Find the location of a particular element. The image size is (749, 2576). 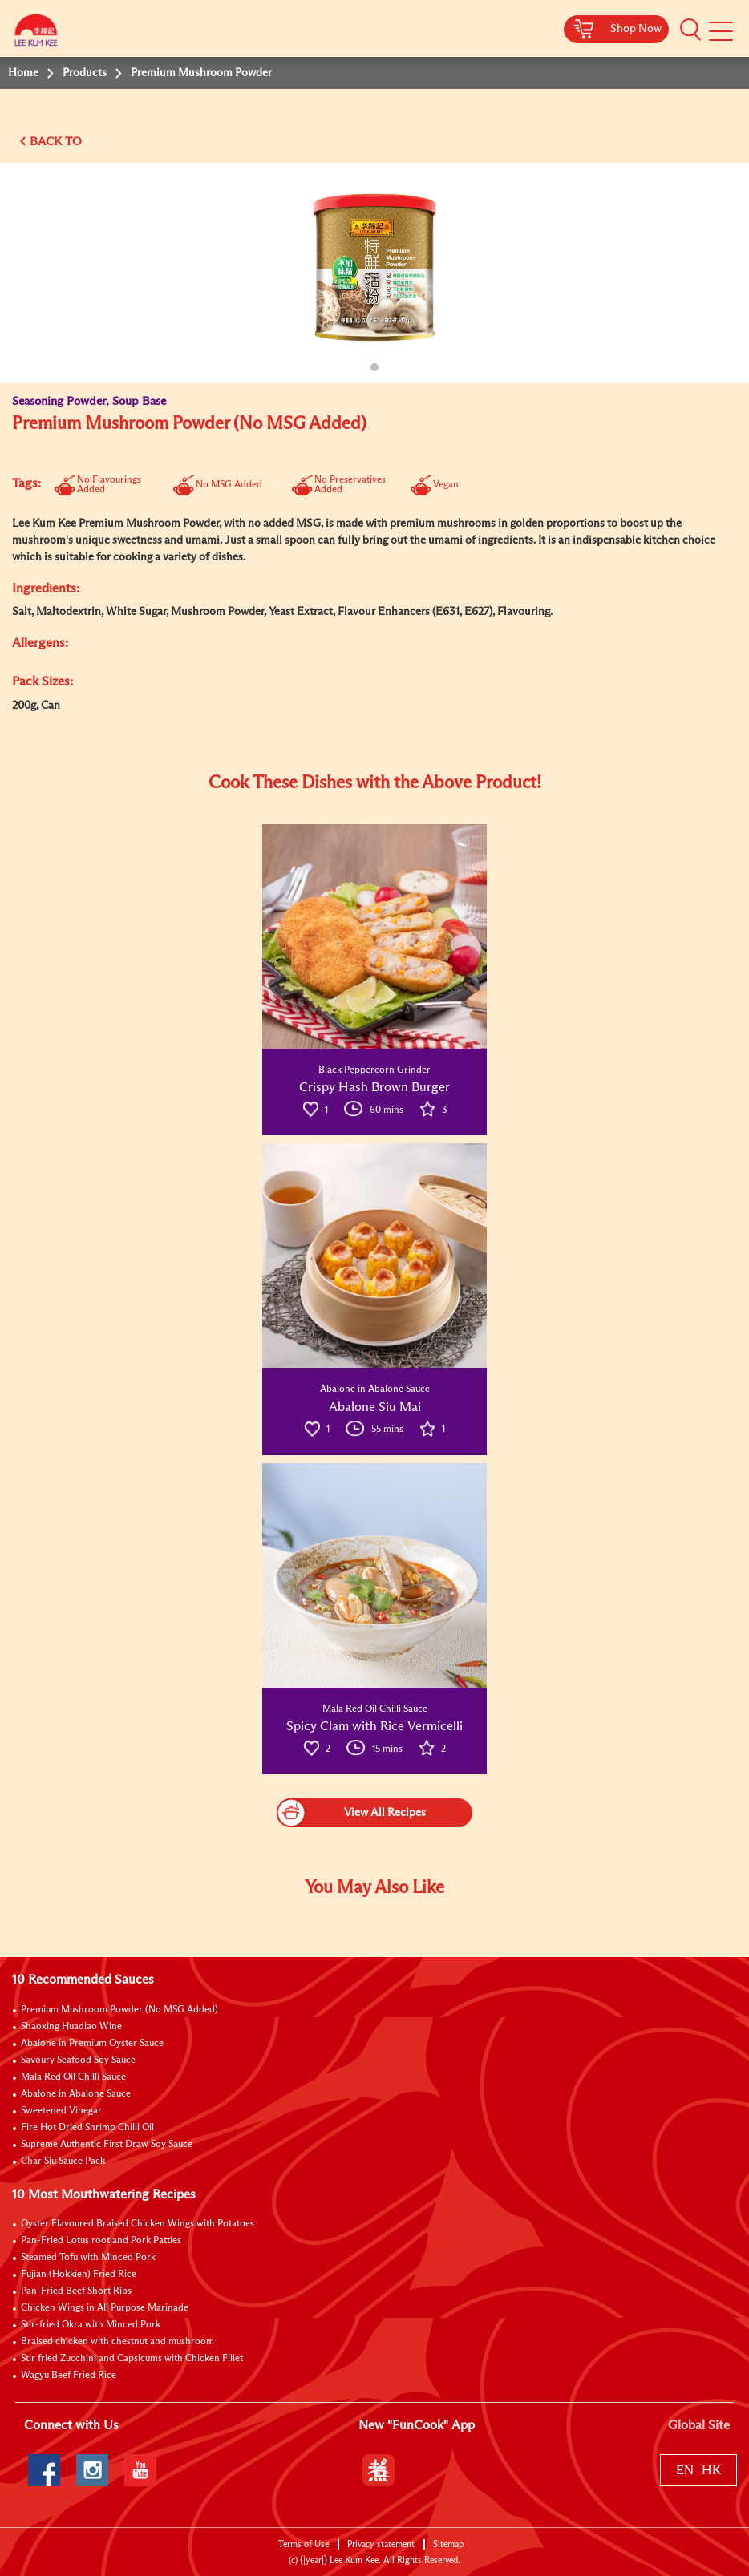

Savoury Seafood Soy Sauce is located at coordinates (78, 2060).